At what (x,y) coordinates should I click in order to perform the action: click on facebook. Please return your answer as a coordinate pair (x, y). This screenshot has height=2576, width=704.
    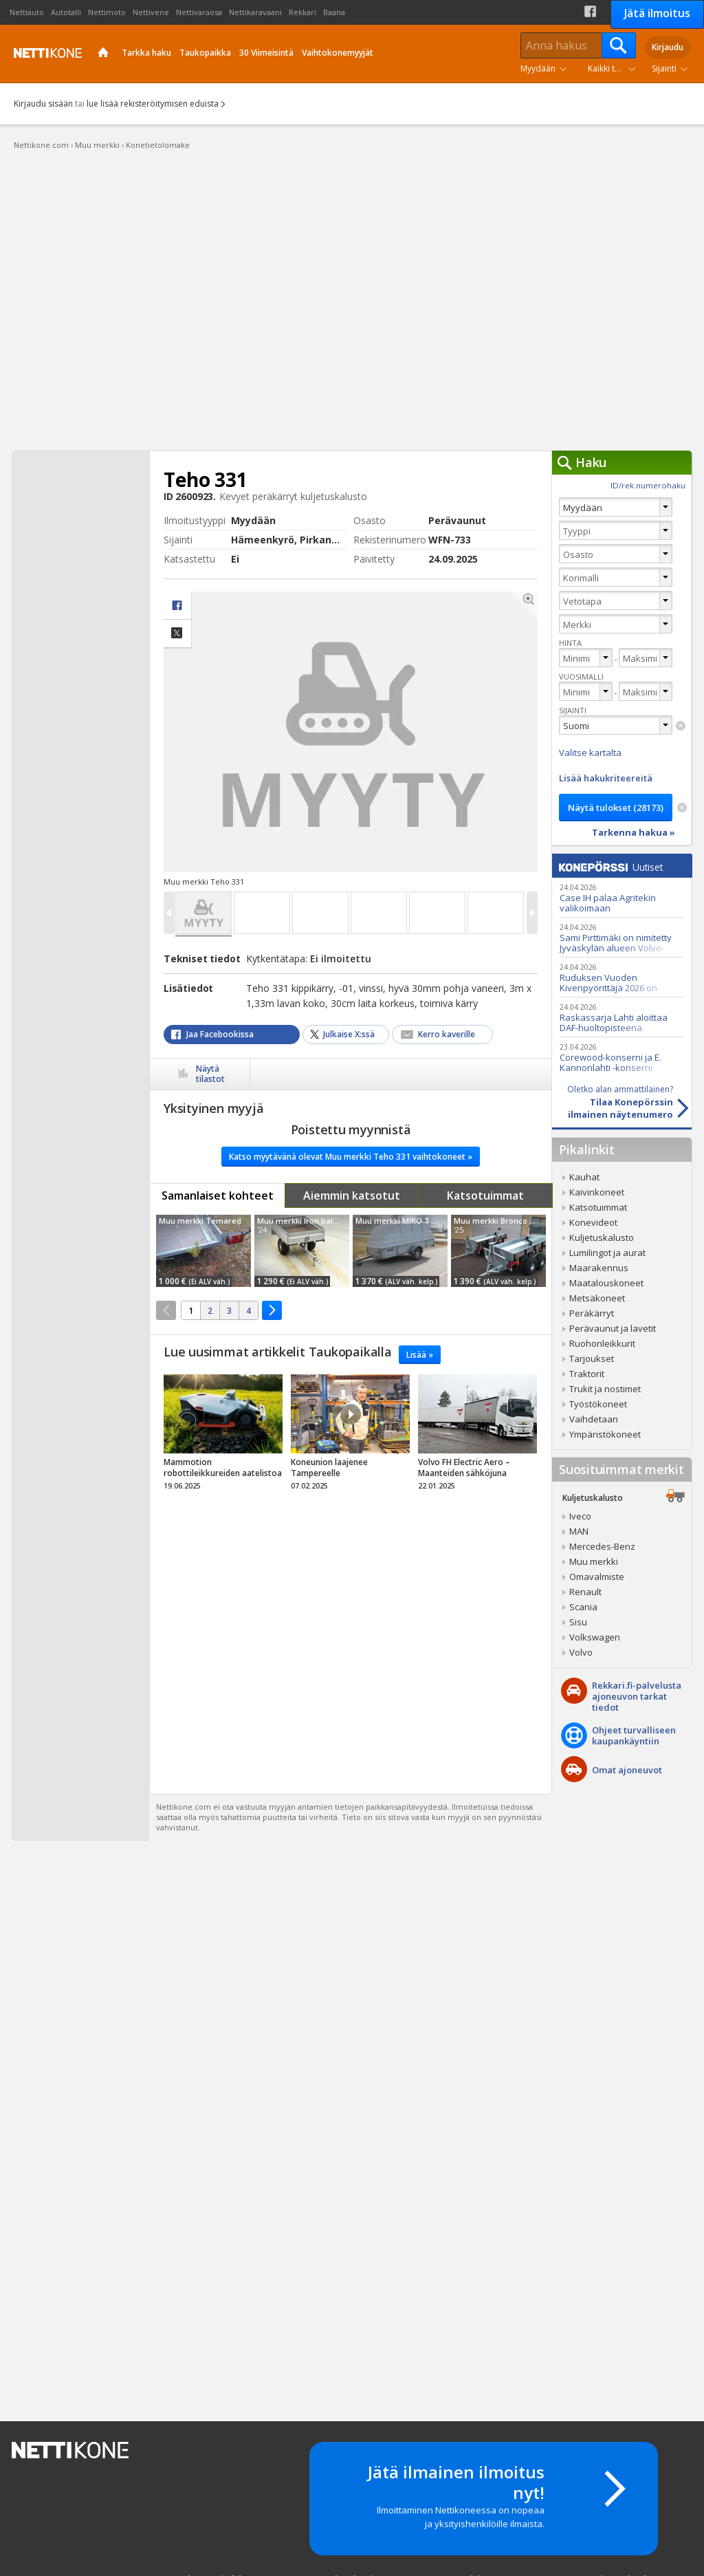
    Looking at the image, I should click on (177, 606).